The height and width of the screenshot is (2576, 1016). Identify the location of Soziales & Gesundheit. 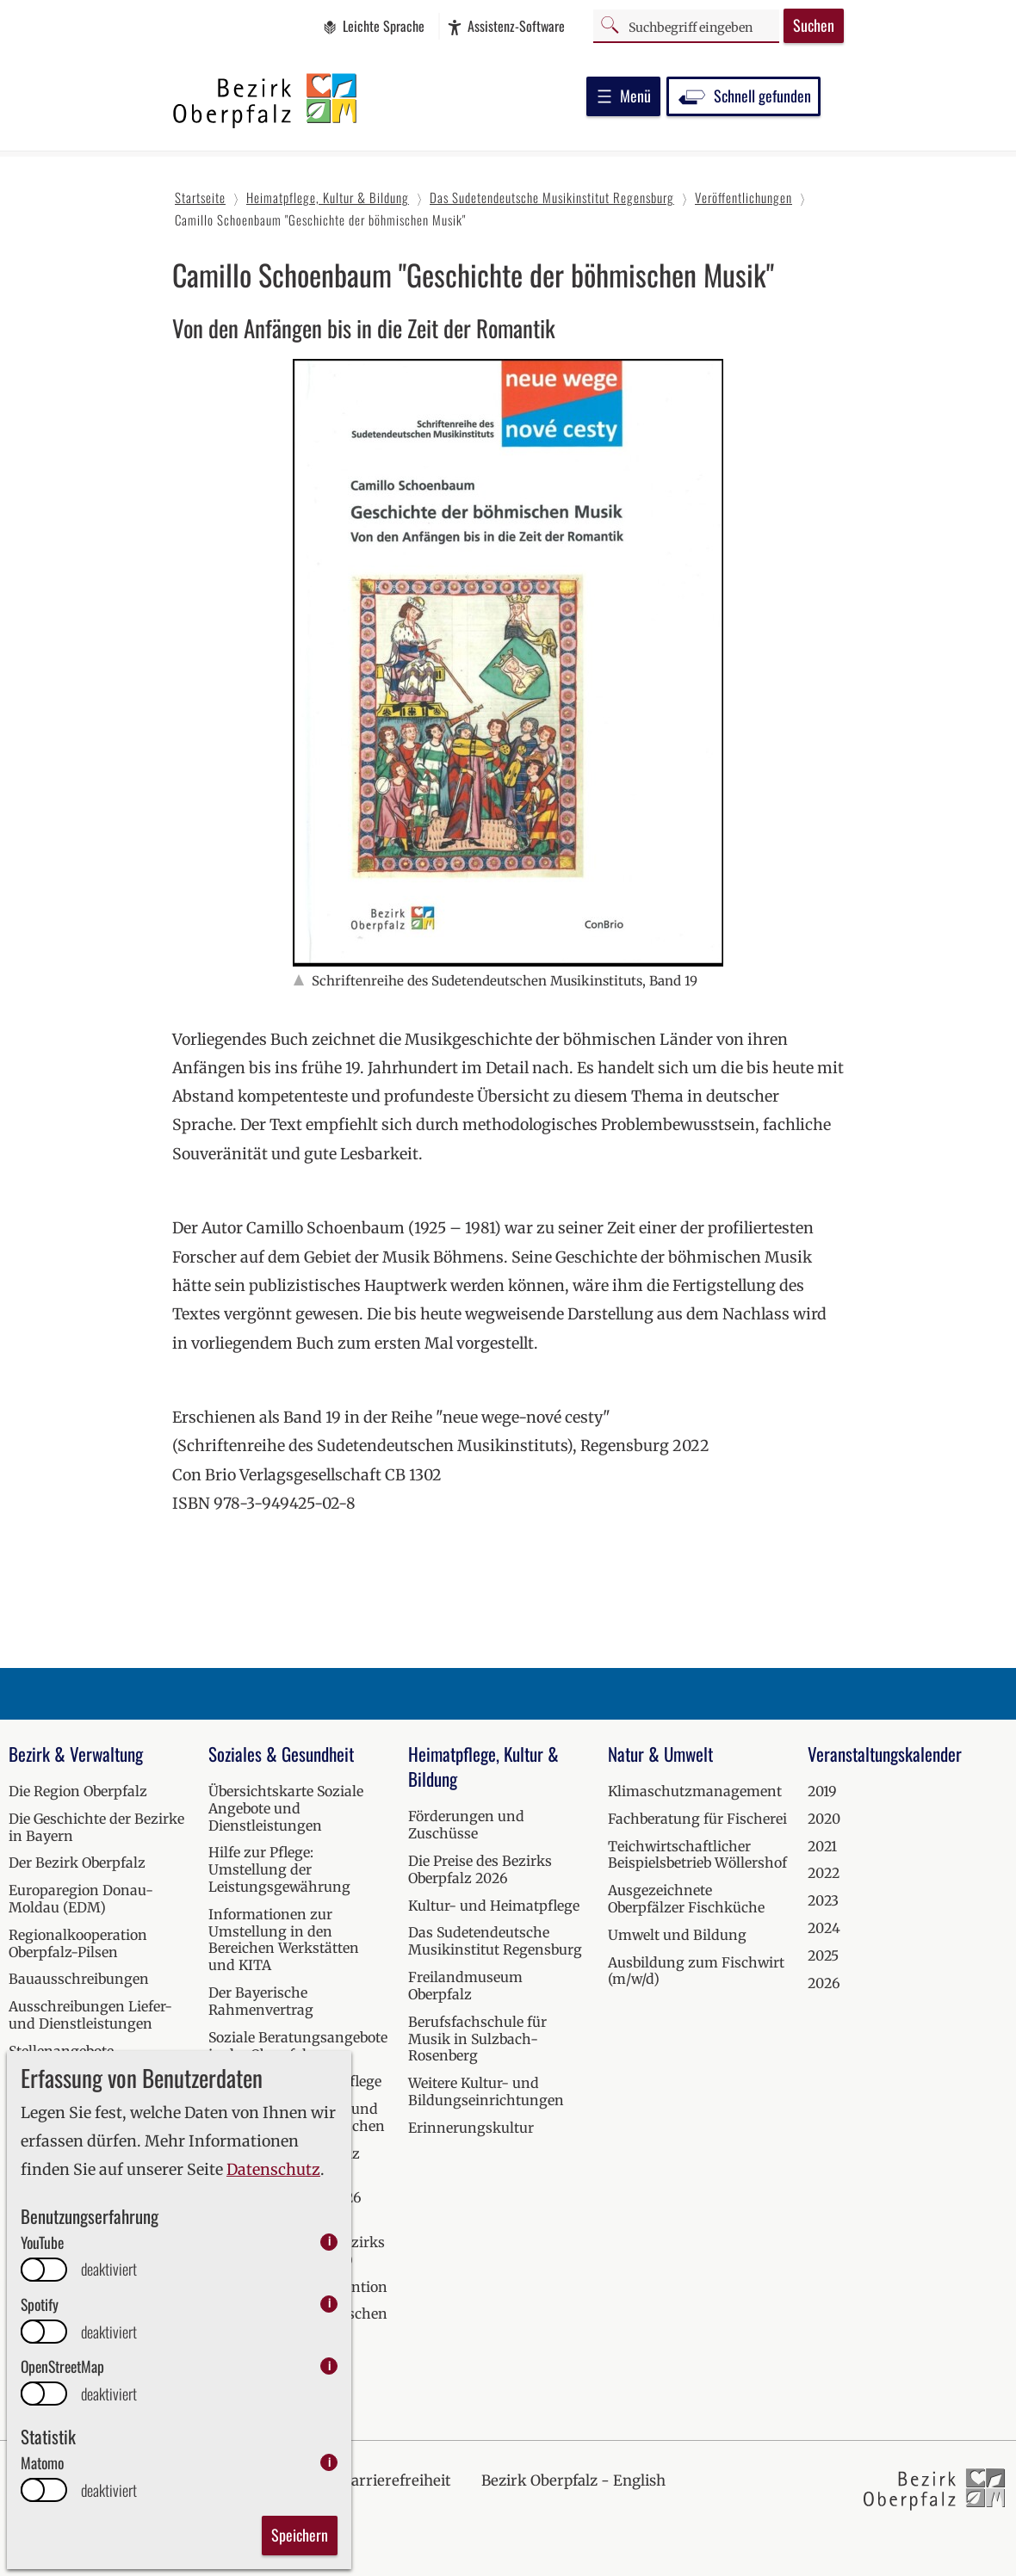
(281, 1753).